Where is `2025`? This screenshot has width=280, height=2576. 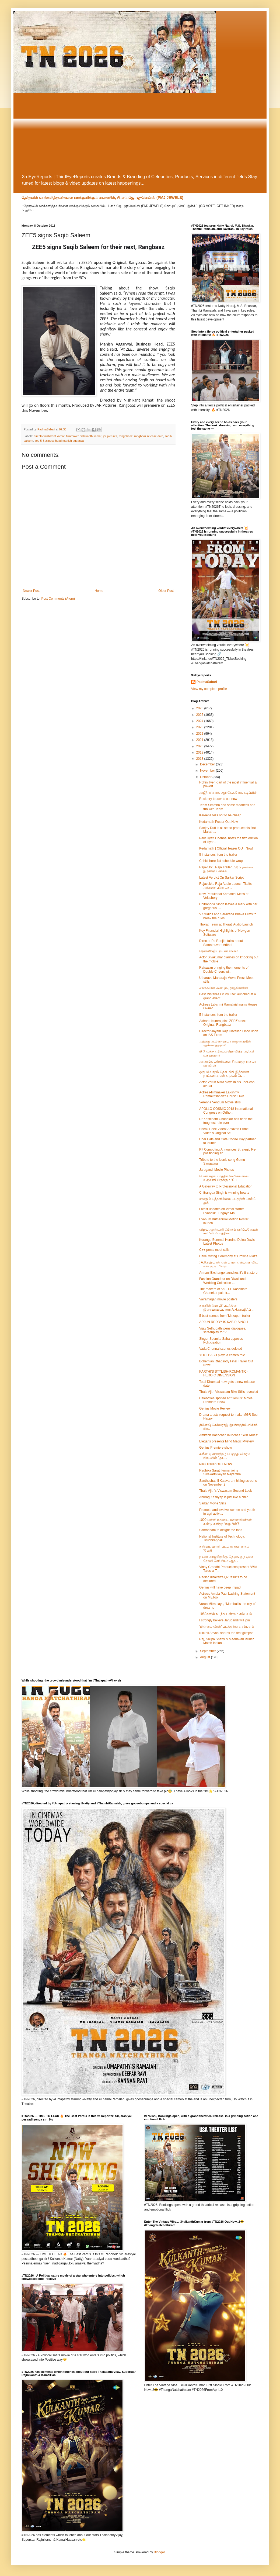 2025 is located at coordinates (200, 715).